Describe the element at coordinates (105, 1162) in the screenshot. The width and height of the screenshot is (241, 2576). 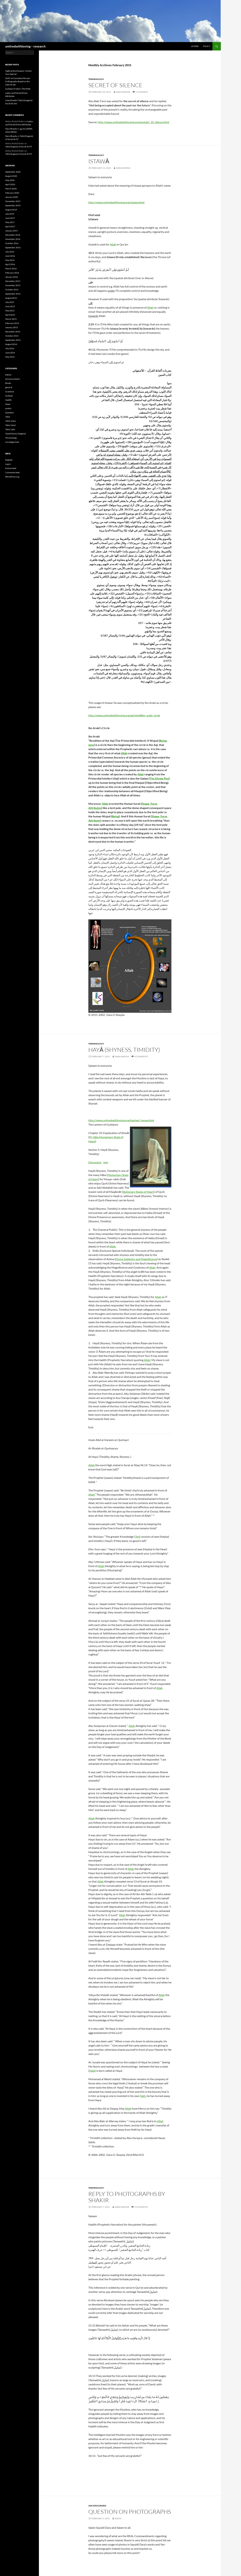
I see `Join` at that location.